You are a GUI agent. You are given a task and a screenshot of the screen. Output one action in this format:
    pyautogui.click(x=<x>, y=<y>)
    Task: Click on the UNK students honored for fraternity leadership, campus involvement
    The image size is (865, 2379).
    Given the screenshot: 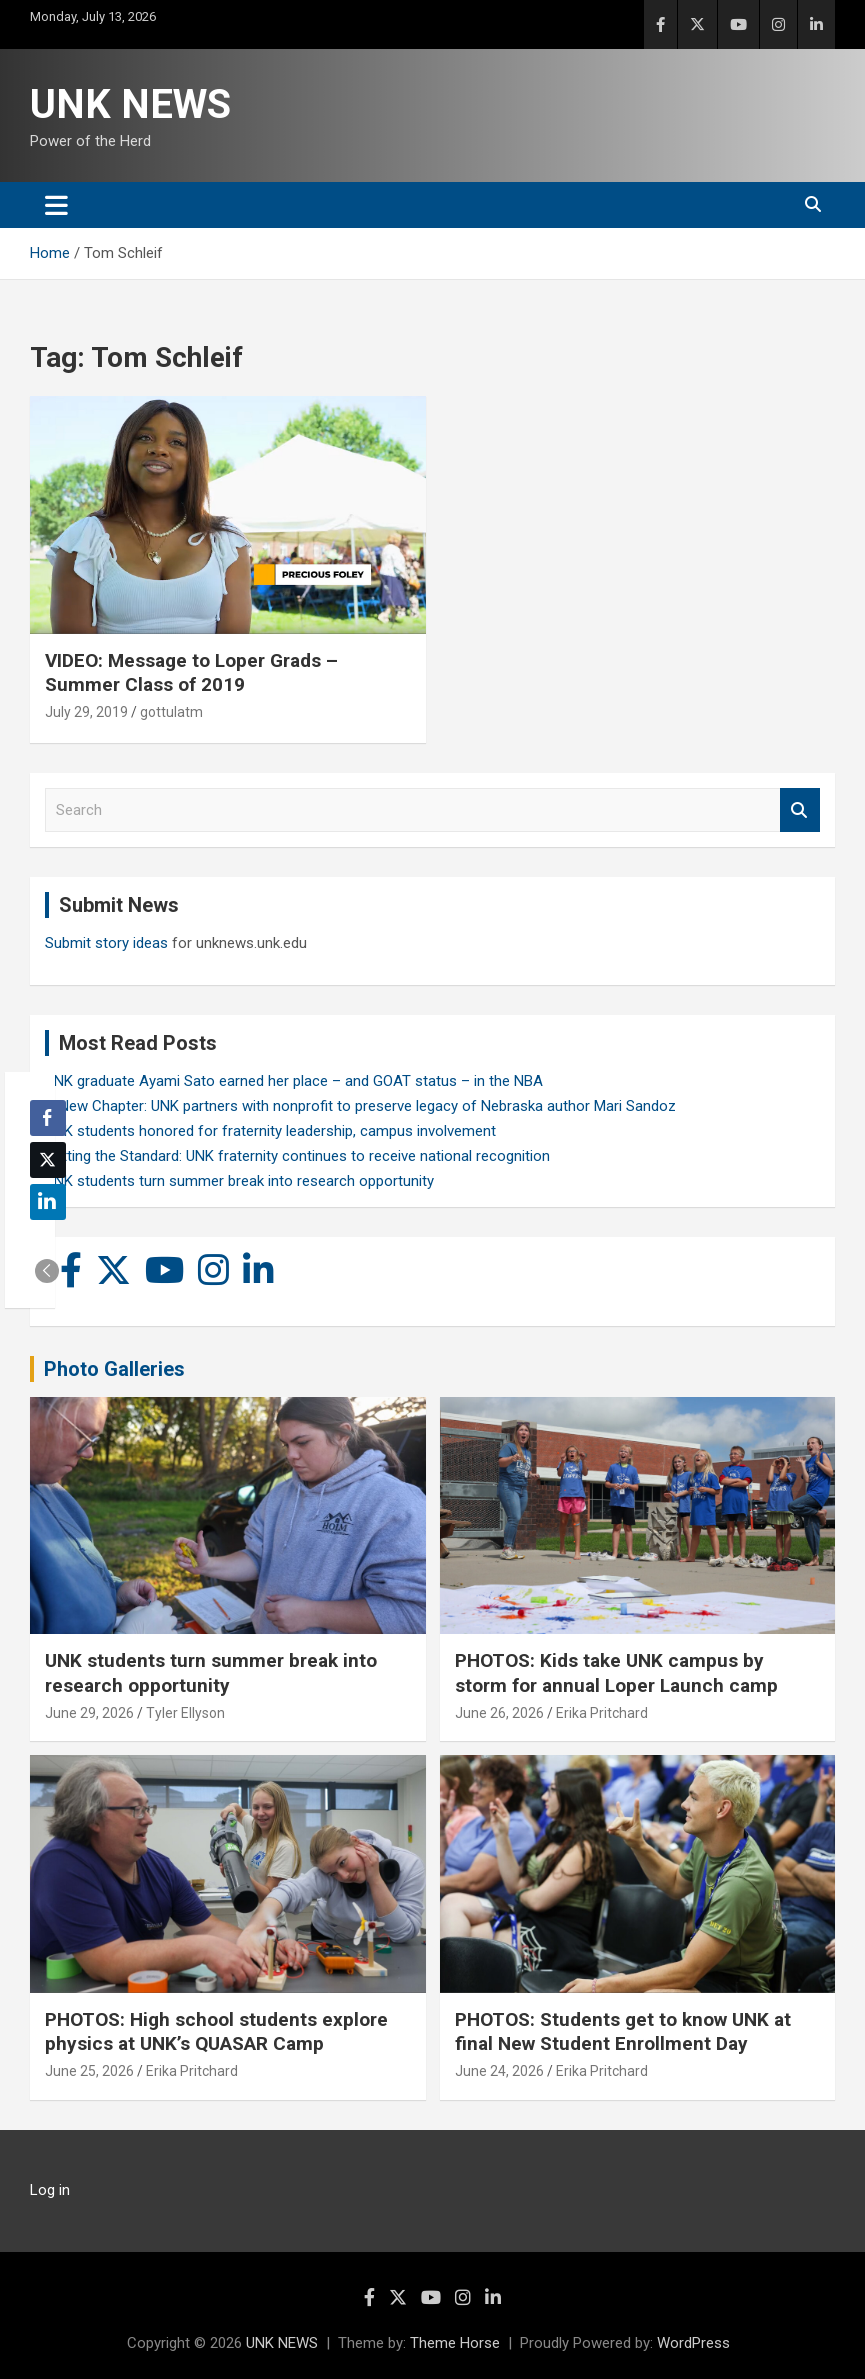 What is the action you would take?
    pyautogui.click(x=270, y=1131)
    